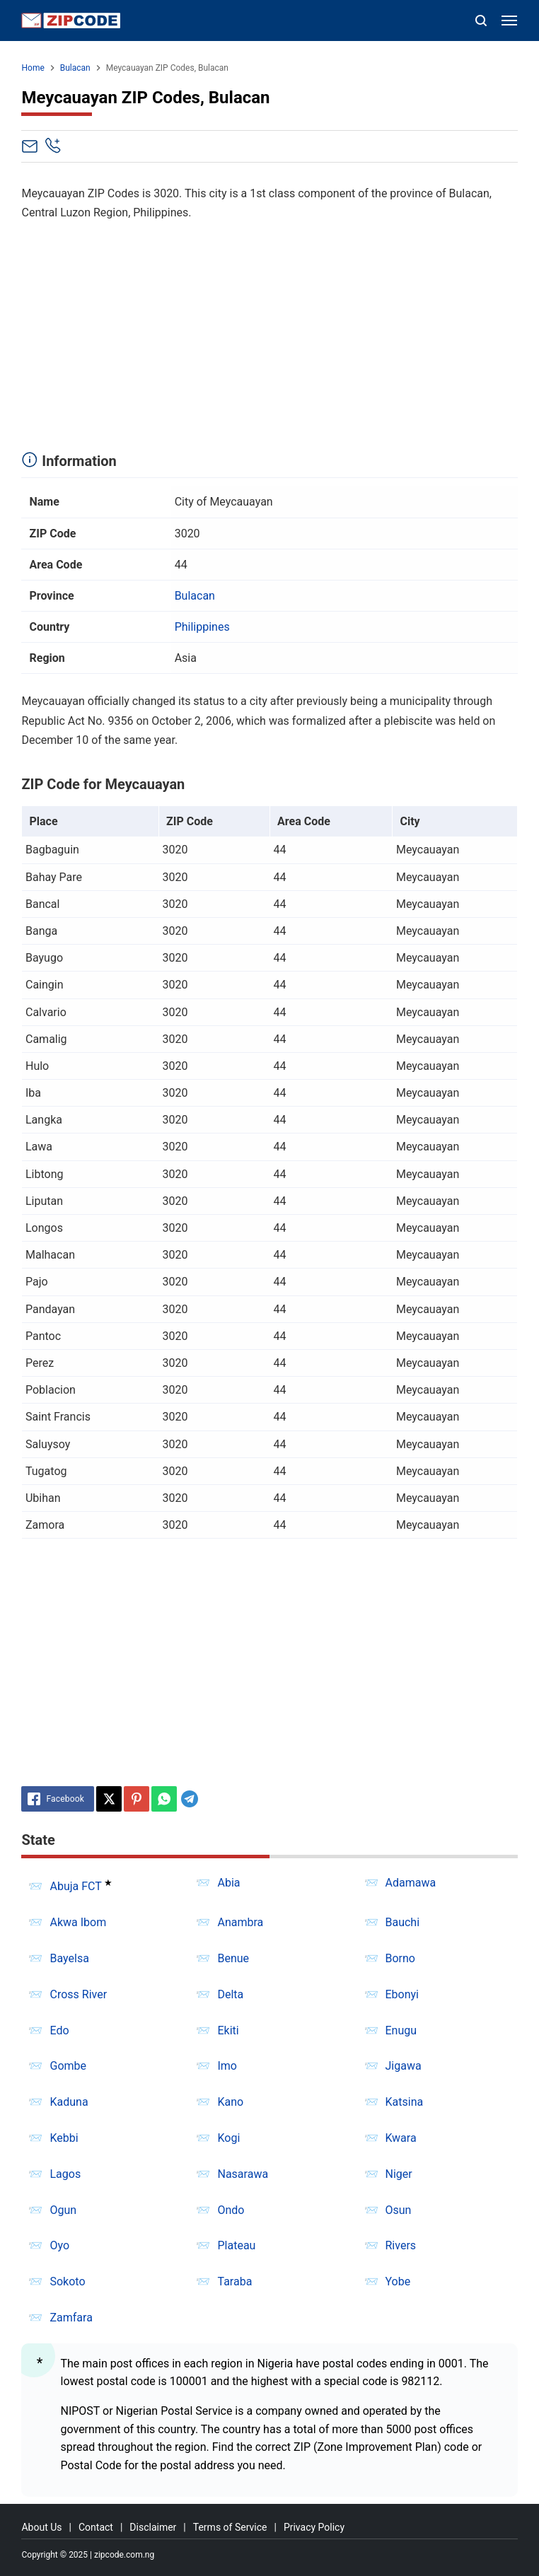 This screenshot has height=2576, width=539. What do you see at coordinates (227, 2030) in the screenshot?
I see `Ekiti` at bounding box center [227, 2030].